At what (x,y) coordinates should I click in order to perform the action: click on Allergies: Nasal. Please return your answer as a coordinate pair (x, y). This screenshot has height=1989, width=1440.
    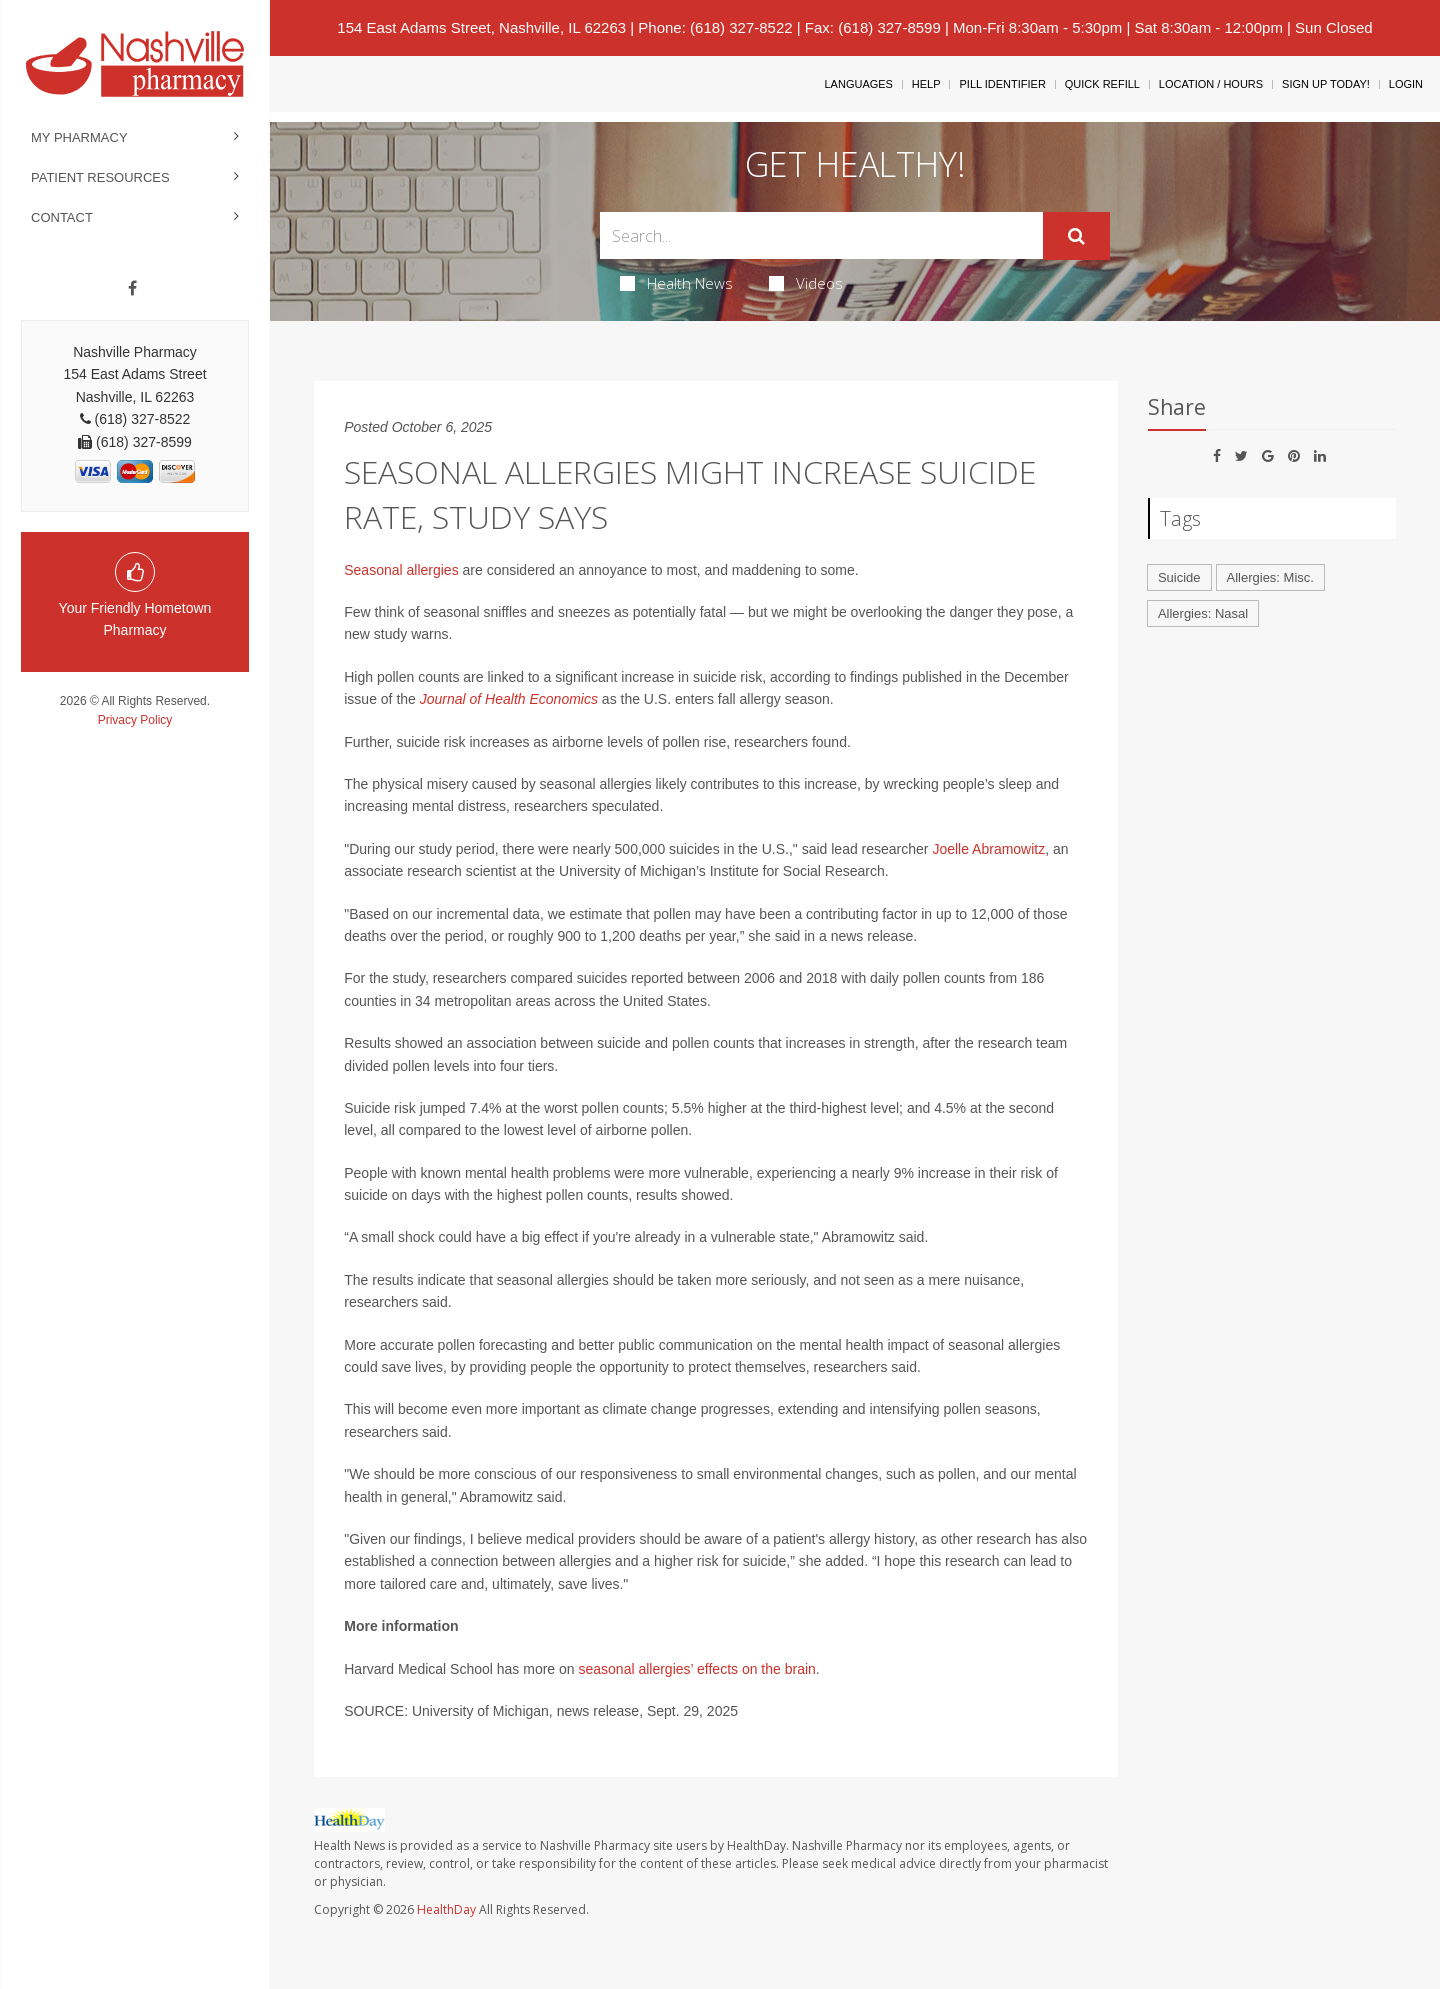
    Looking at the image, I should click on (1203, 613).